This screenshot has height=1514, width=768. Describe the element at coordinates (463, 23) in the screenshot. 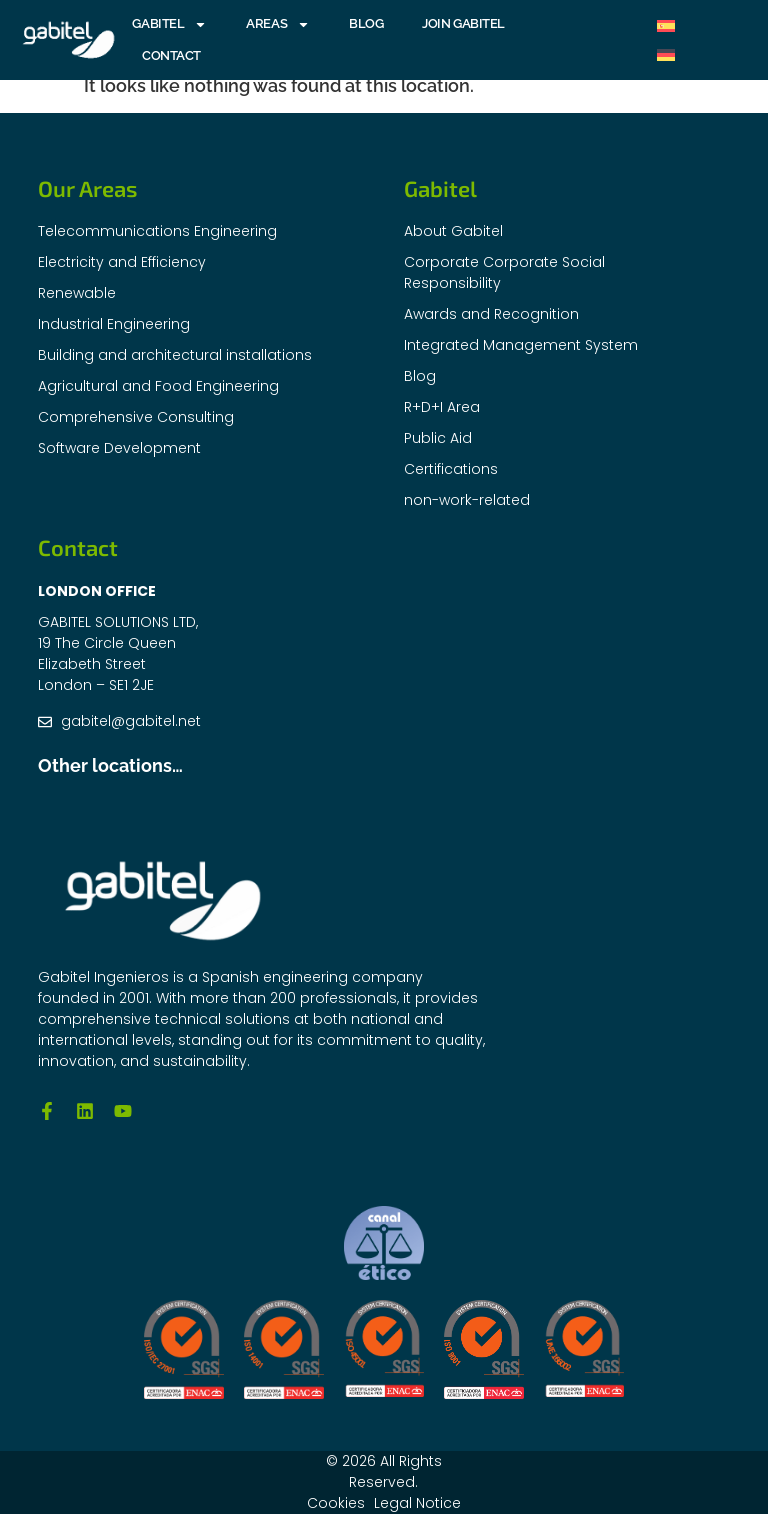

I see `Join Gabitel` at that location.